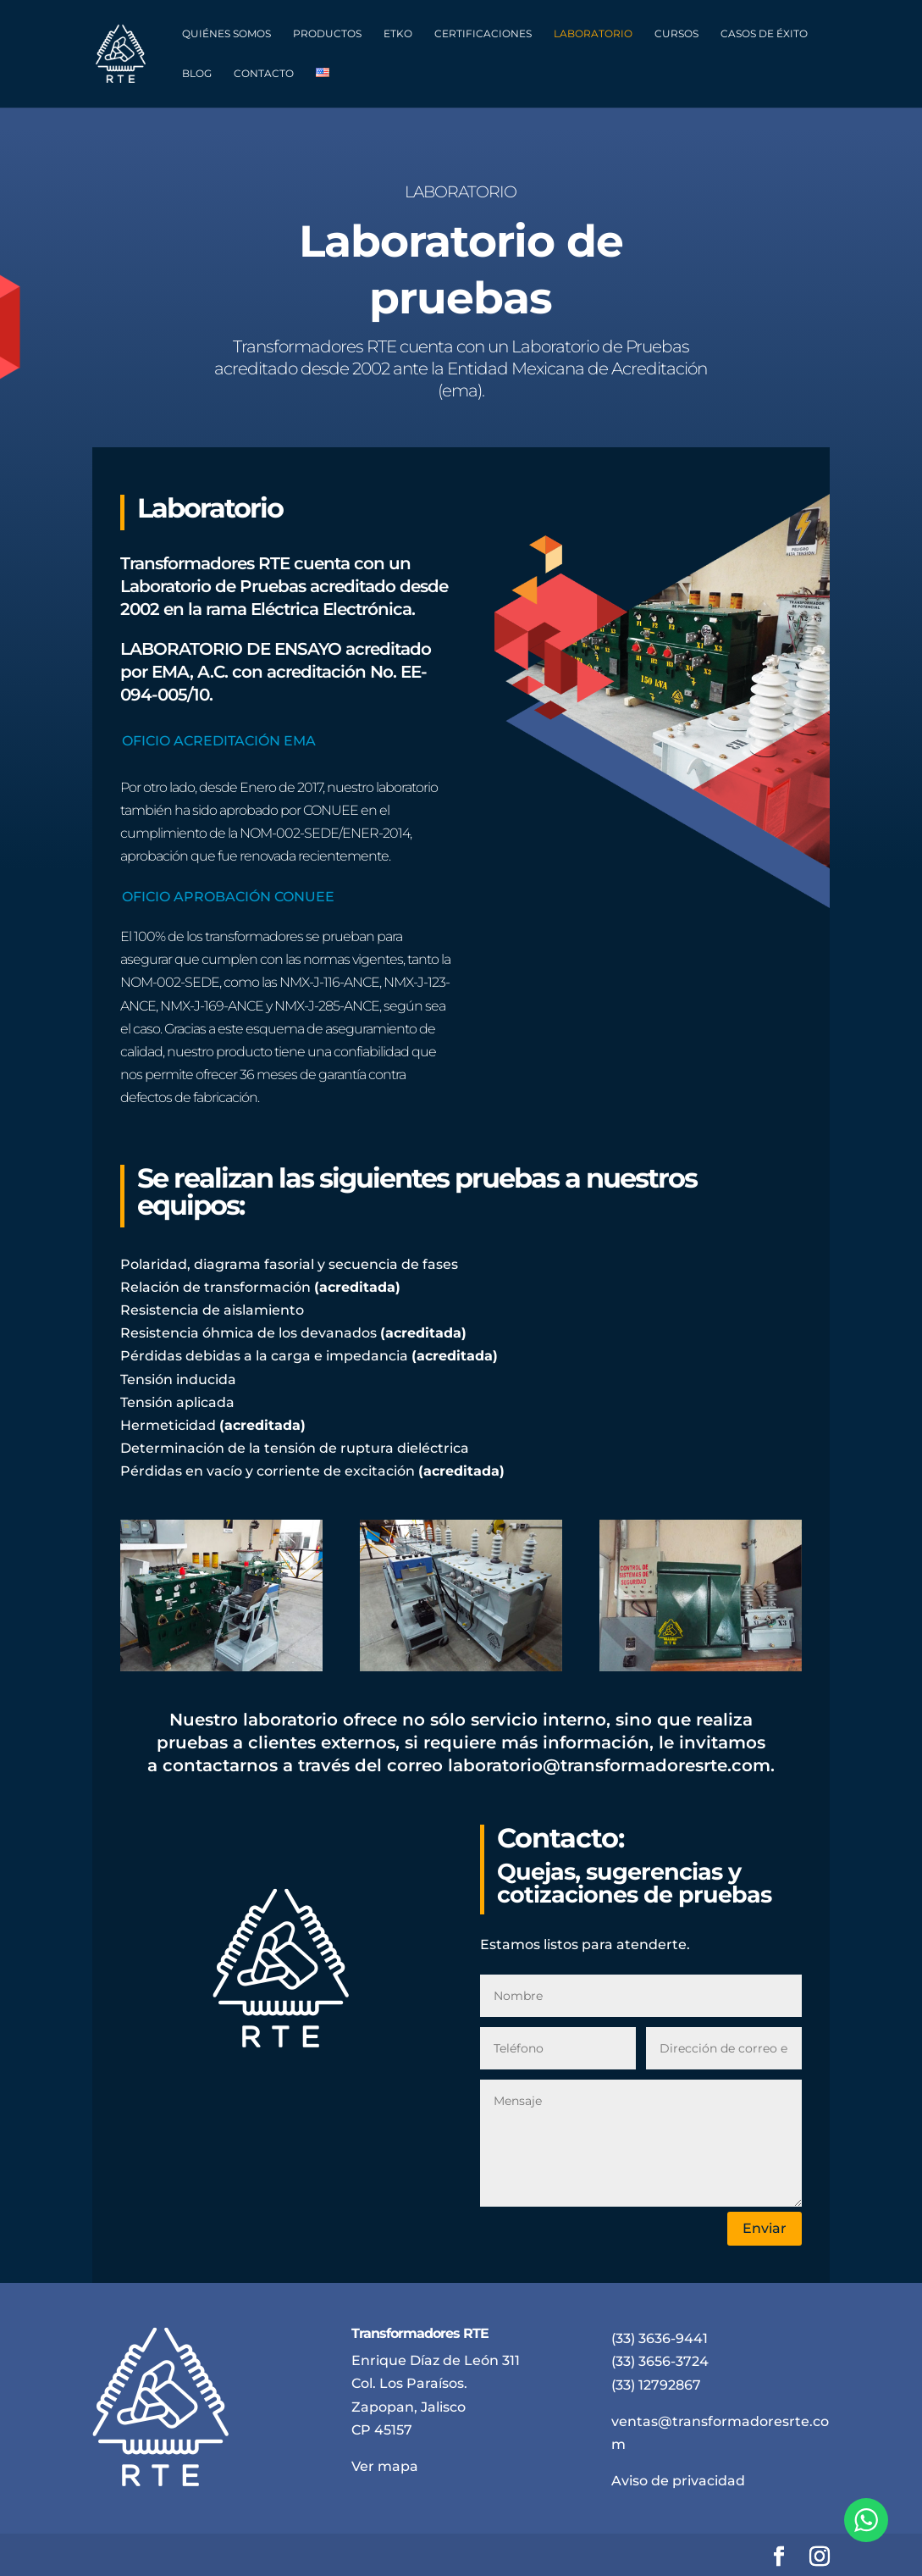  Describe the element at coordinates (678, 2481) in the screenshot. I see `Aviso de privacidad` at that location.